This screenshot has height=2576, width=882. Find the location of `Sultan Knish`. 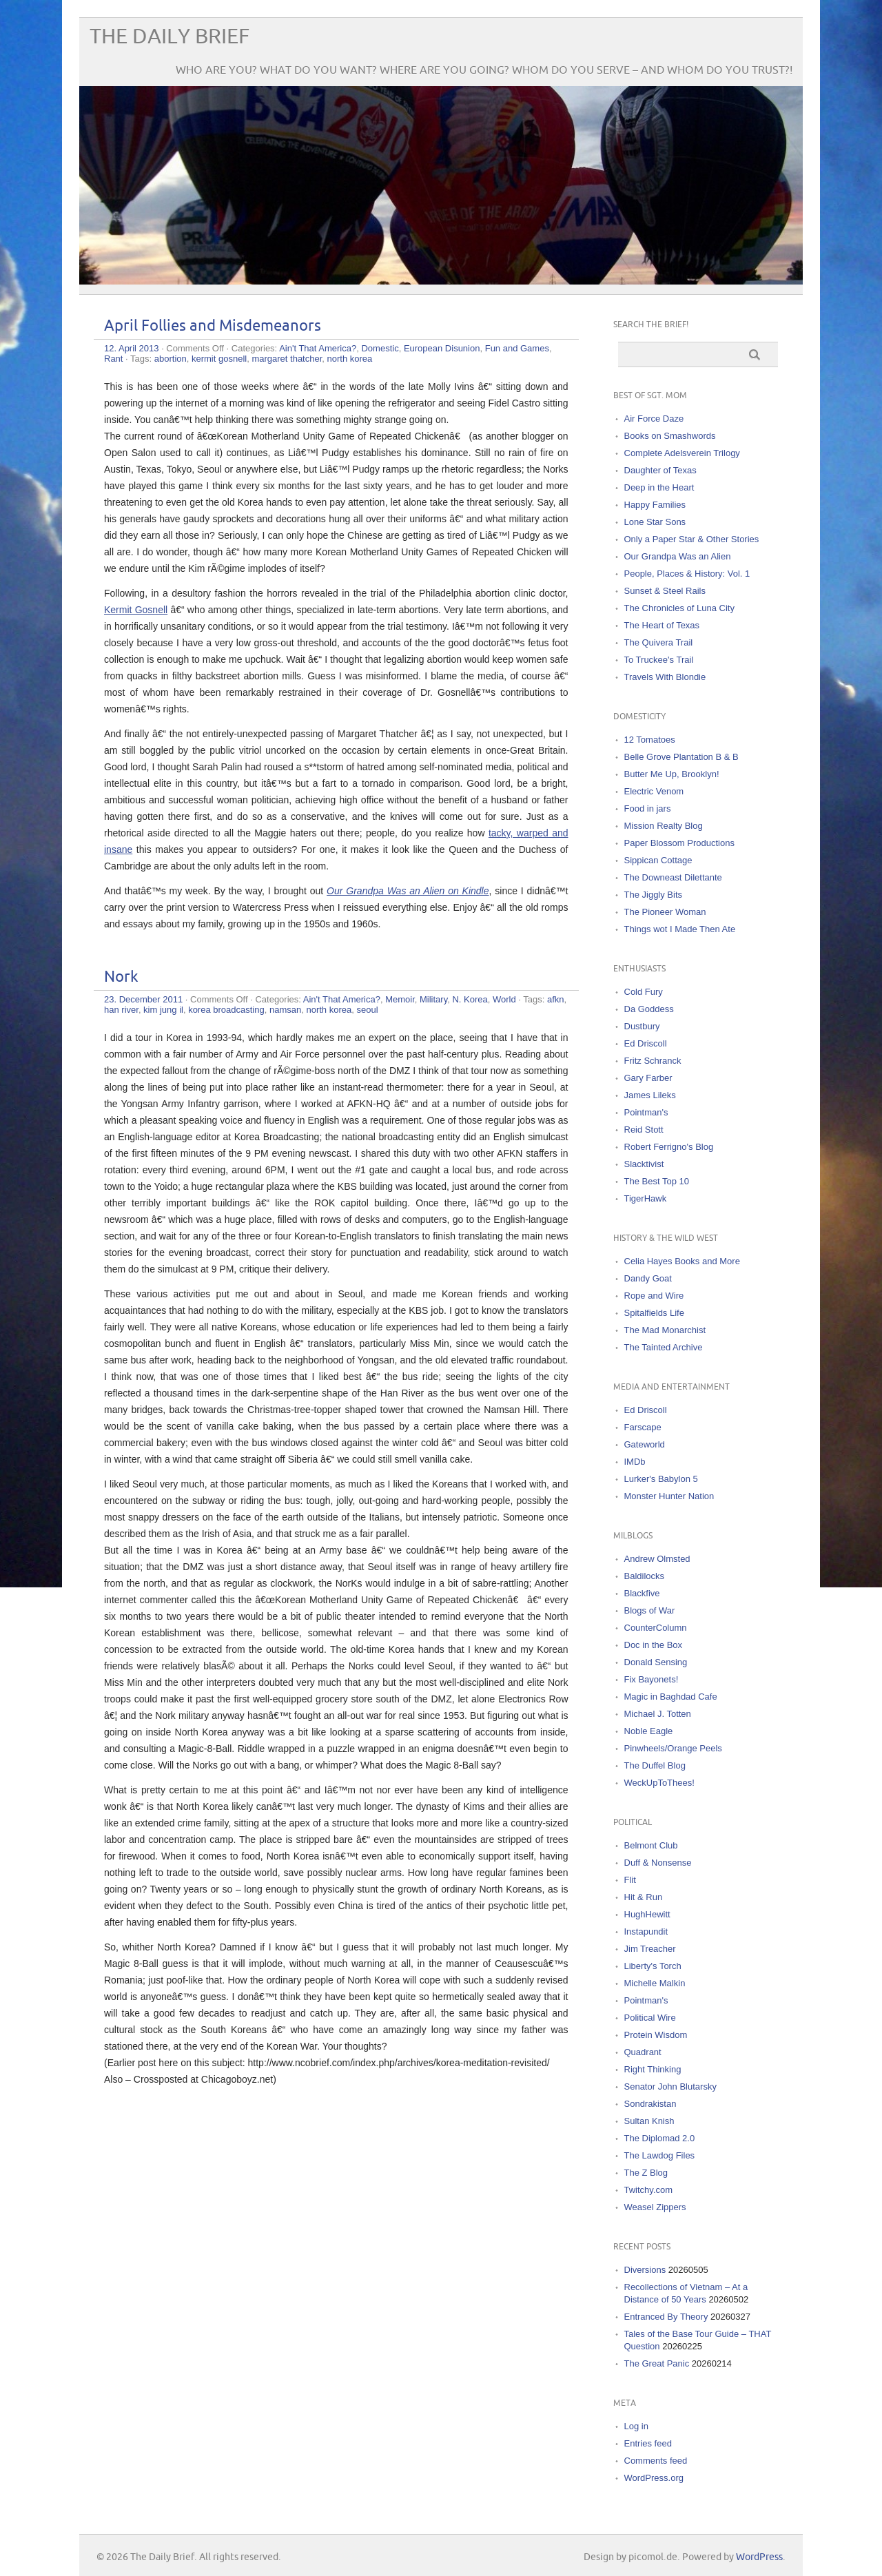

Sultan Knish is located at coordinates (649, 2121).